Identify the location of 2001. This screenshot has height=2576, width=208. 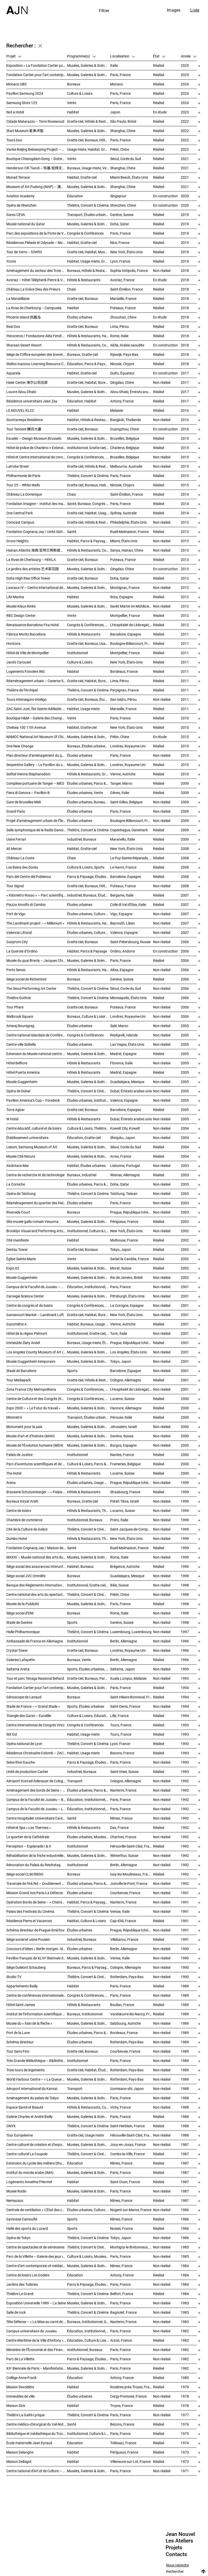
(185, 1286).